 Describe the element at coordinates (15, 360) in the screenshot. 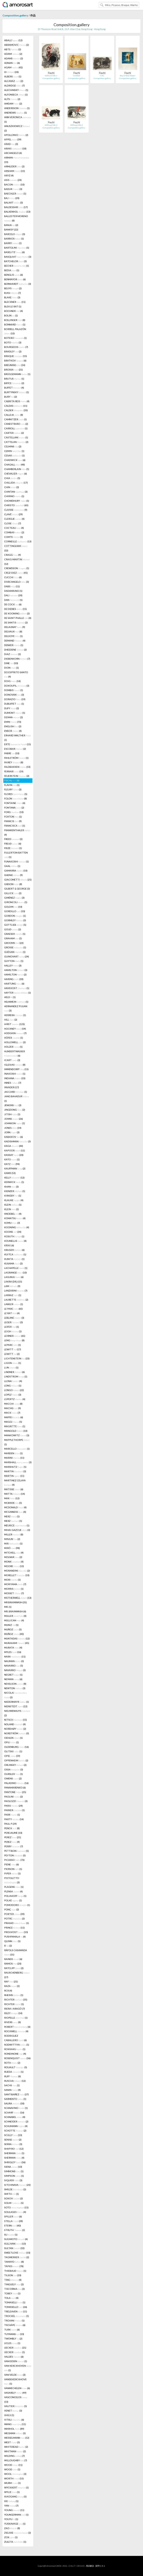

I see `BRATKOV (6)` at that location.